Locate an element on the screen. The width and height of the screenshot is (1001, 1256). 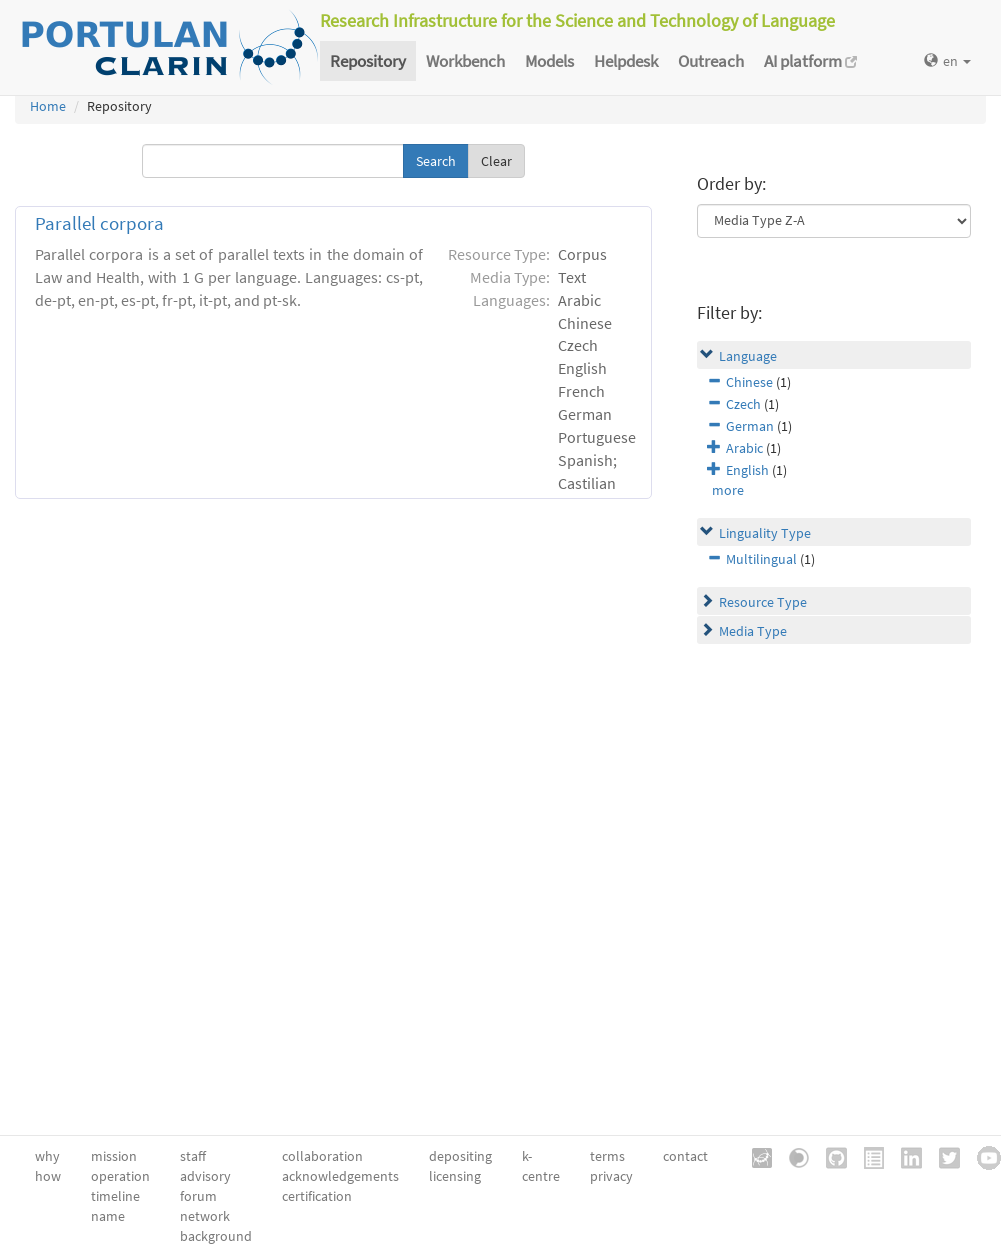
Outreach is located at coordinates (711, 61).